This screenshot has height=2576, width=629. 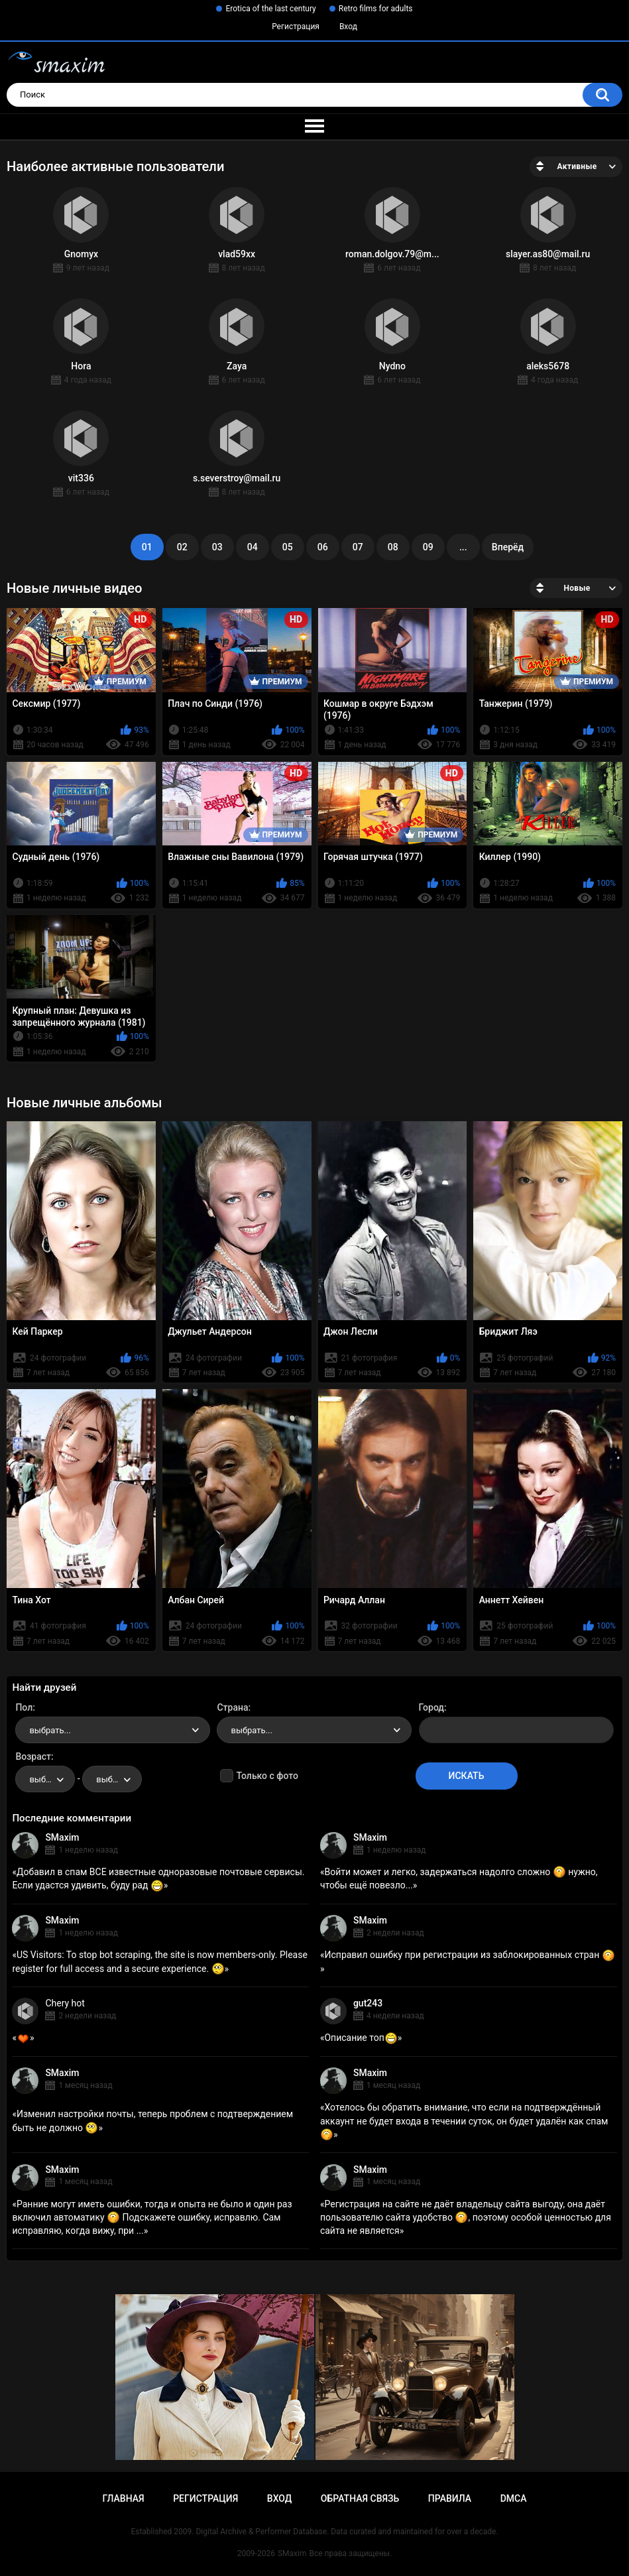 What do you see at coordinates (270, 8) in the screenshot?
I see `Erotica of the last century` at bounding box center [270, 8].